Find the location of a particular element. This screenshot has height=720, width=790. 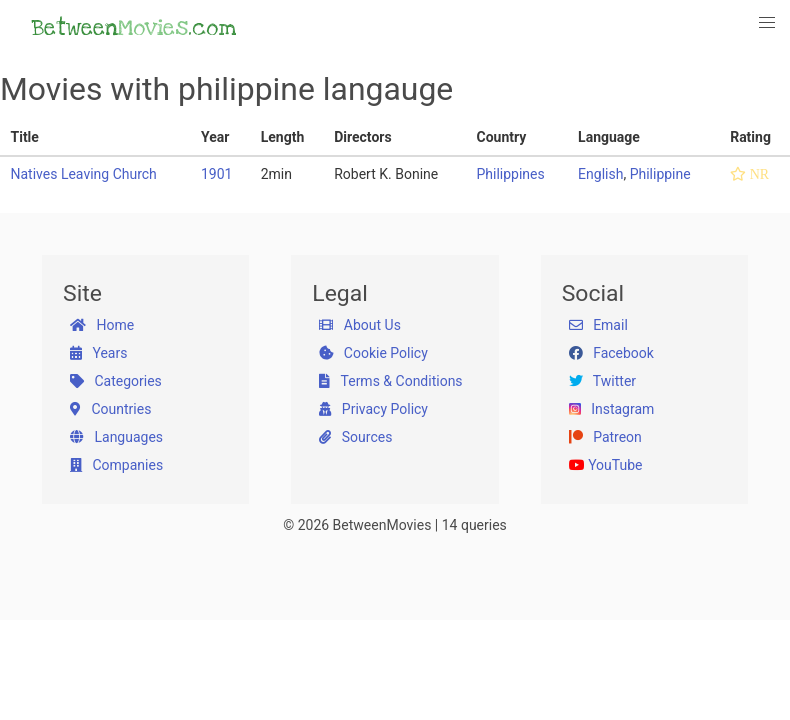

YouTube is located at coordinates (606, 465).